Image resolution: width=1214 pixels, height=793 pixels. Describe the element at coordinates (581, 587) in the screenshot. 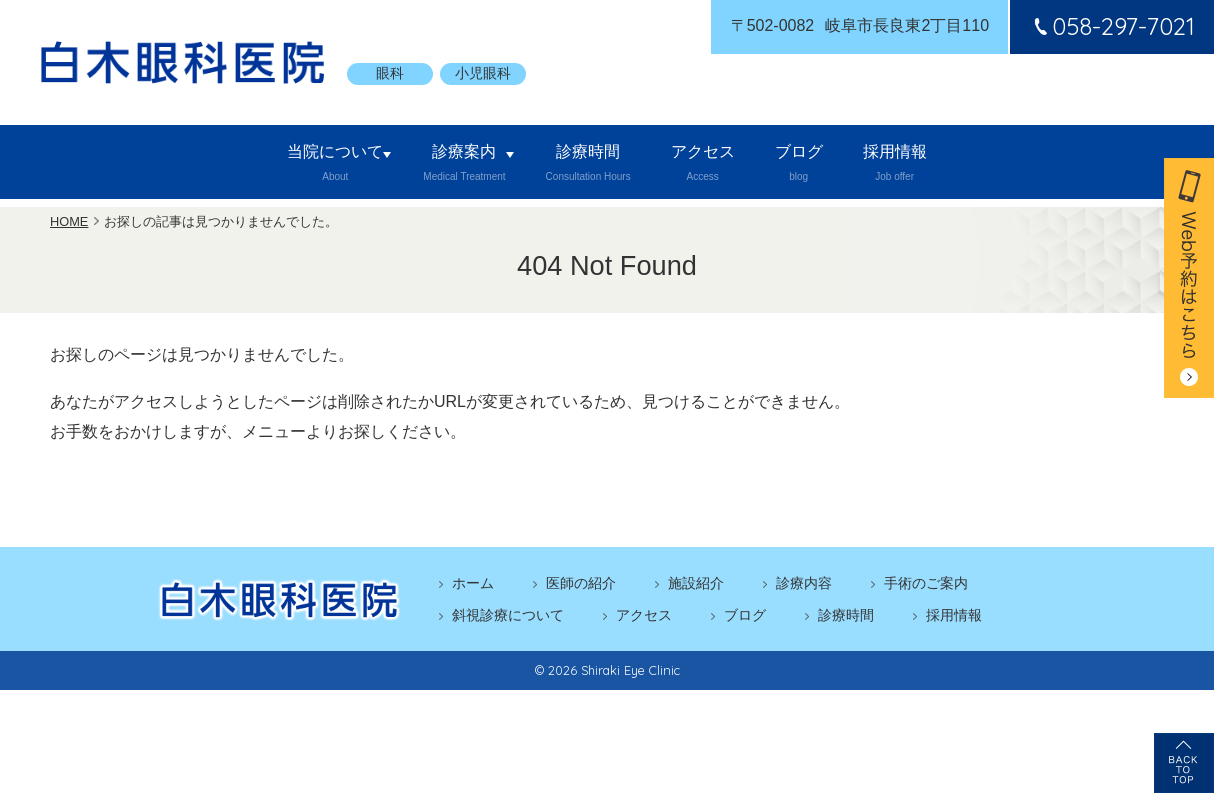

I see `医師の紹介` at that location.